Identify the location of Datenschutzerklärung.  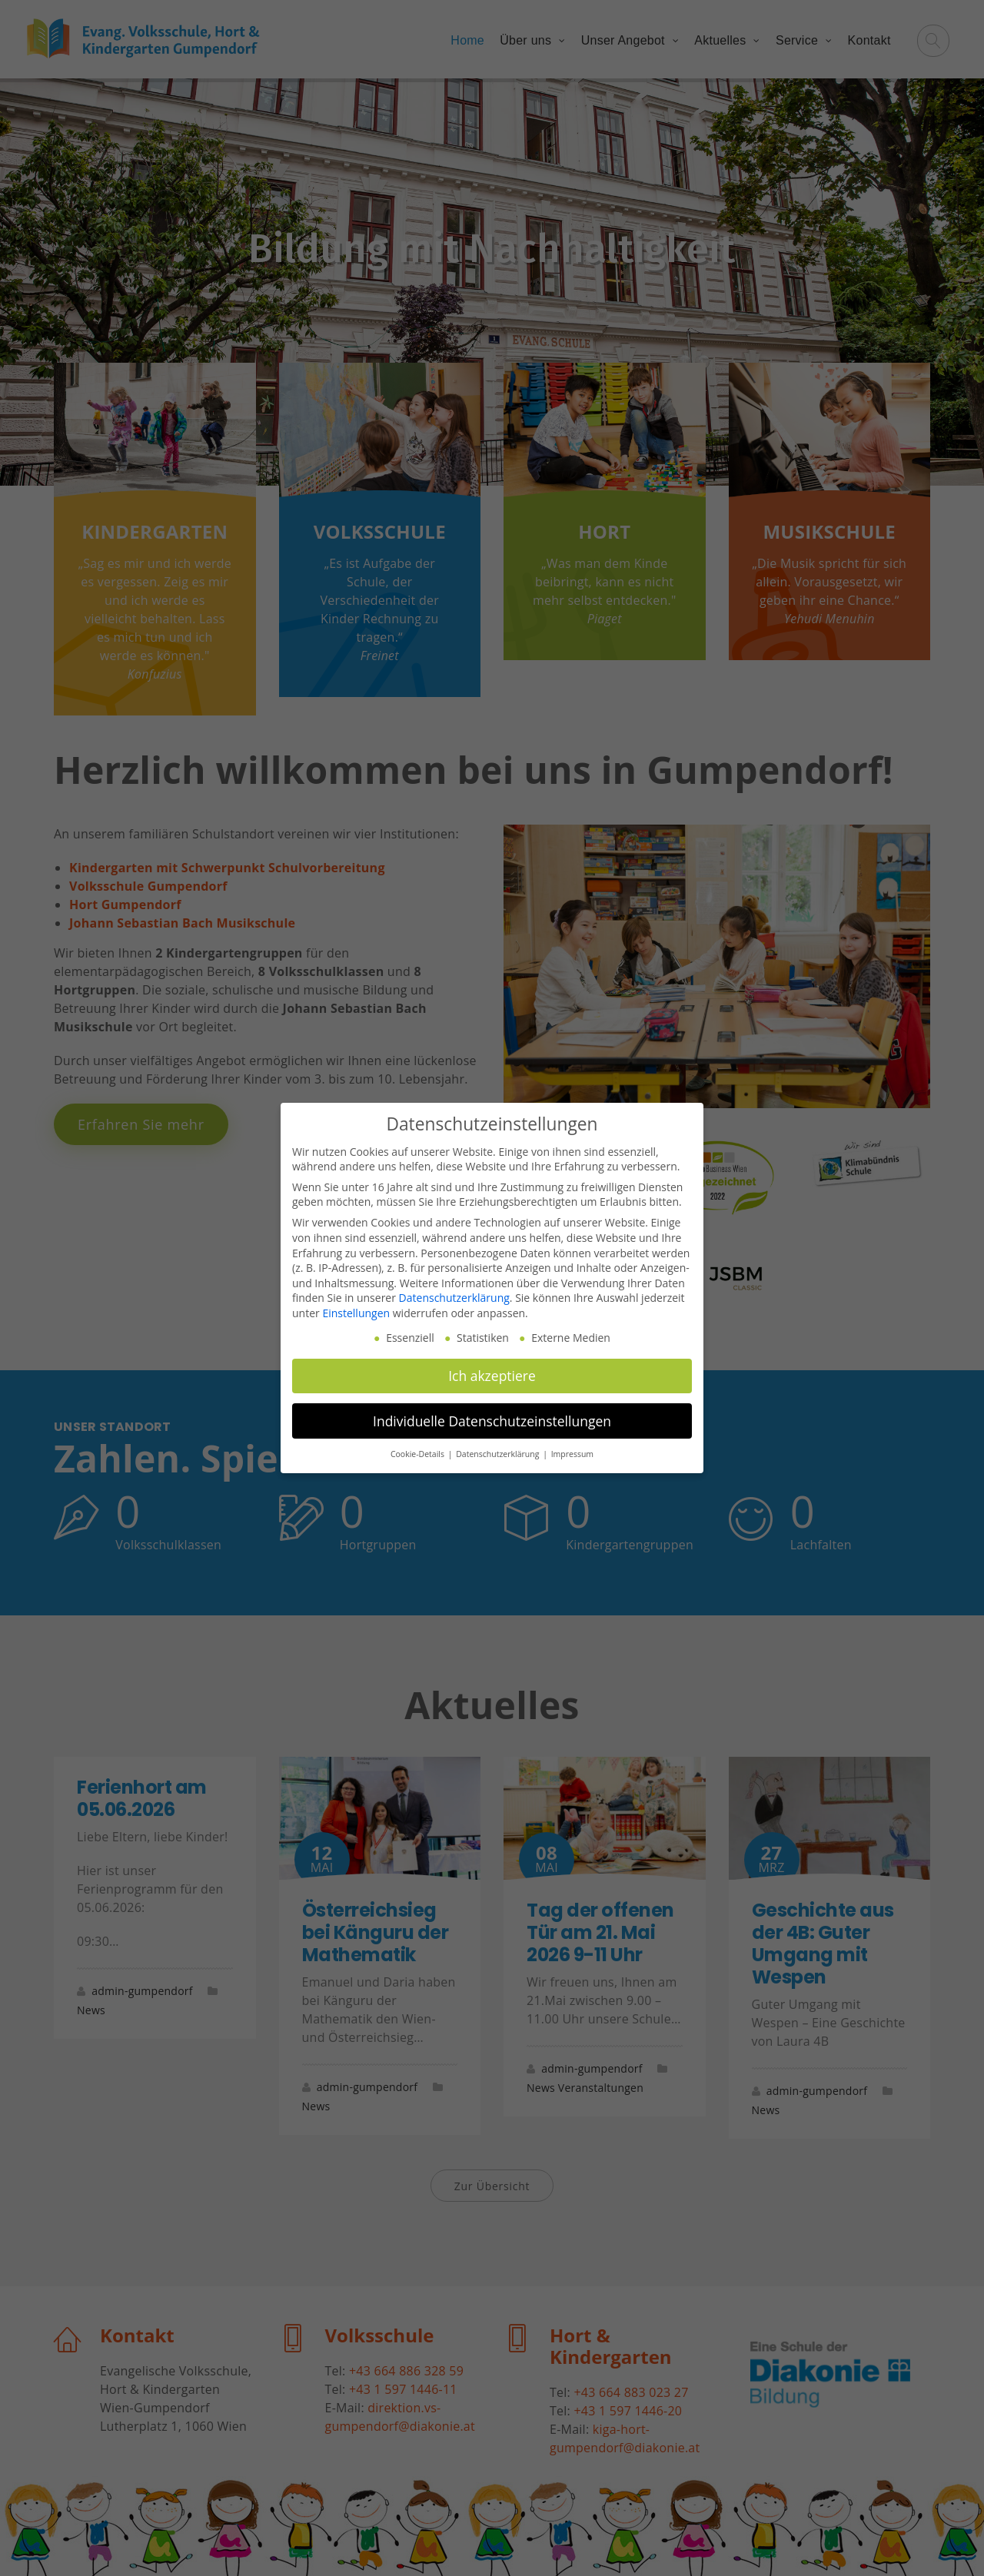
(454, 1297).